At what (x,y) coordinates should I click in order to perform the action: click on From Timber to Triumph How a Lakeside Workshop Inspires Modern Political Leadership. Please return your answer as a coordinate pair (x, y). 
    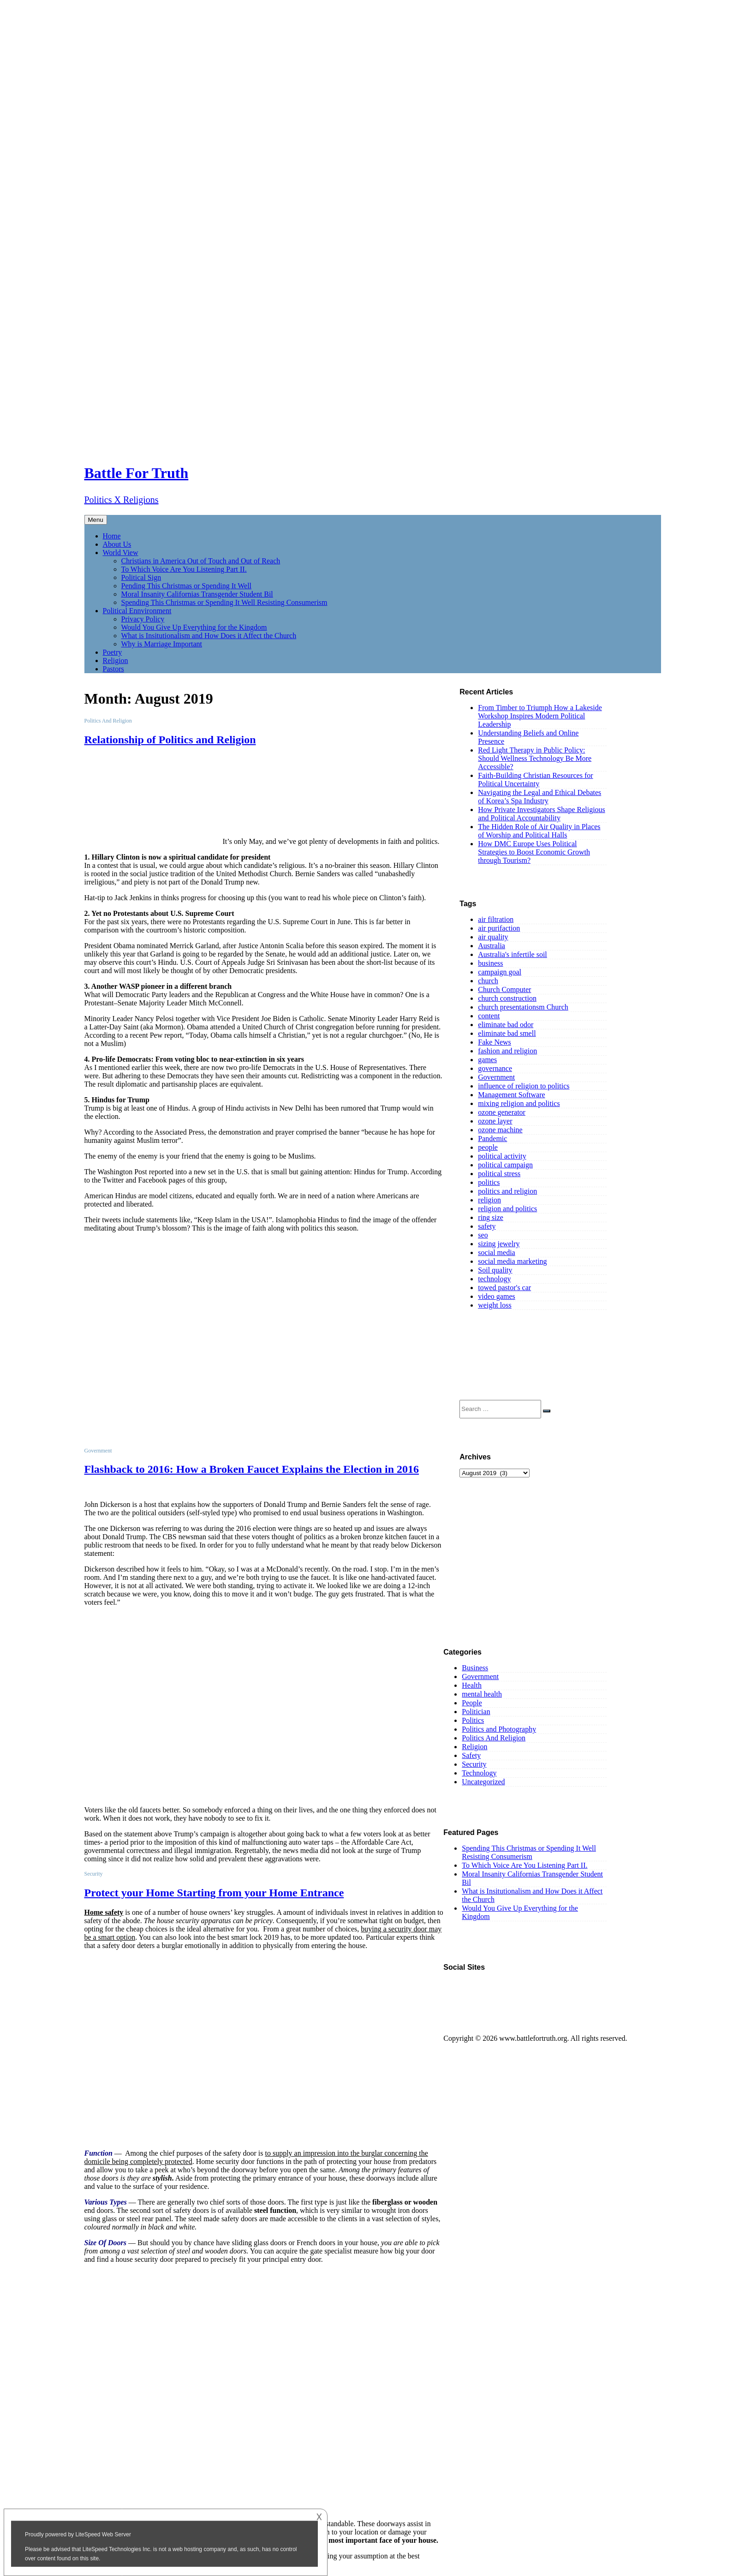
    Looking at the image, I should click on (540, 716).